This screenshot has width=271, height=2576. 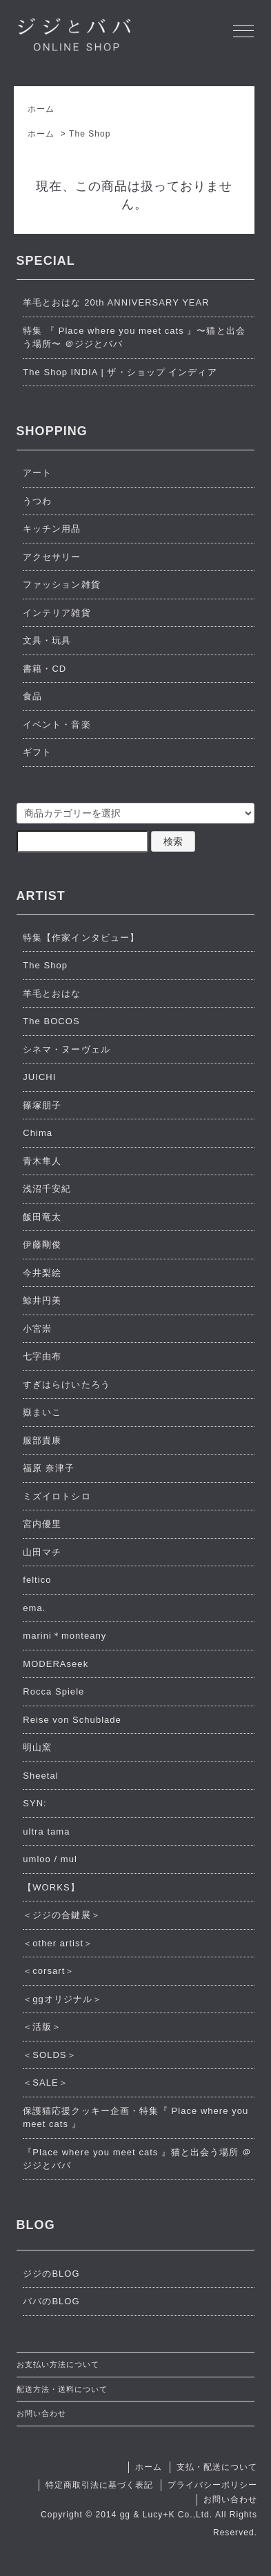 I want to click on 今井梨絵, so click(x=42, y=1273).